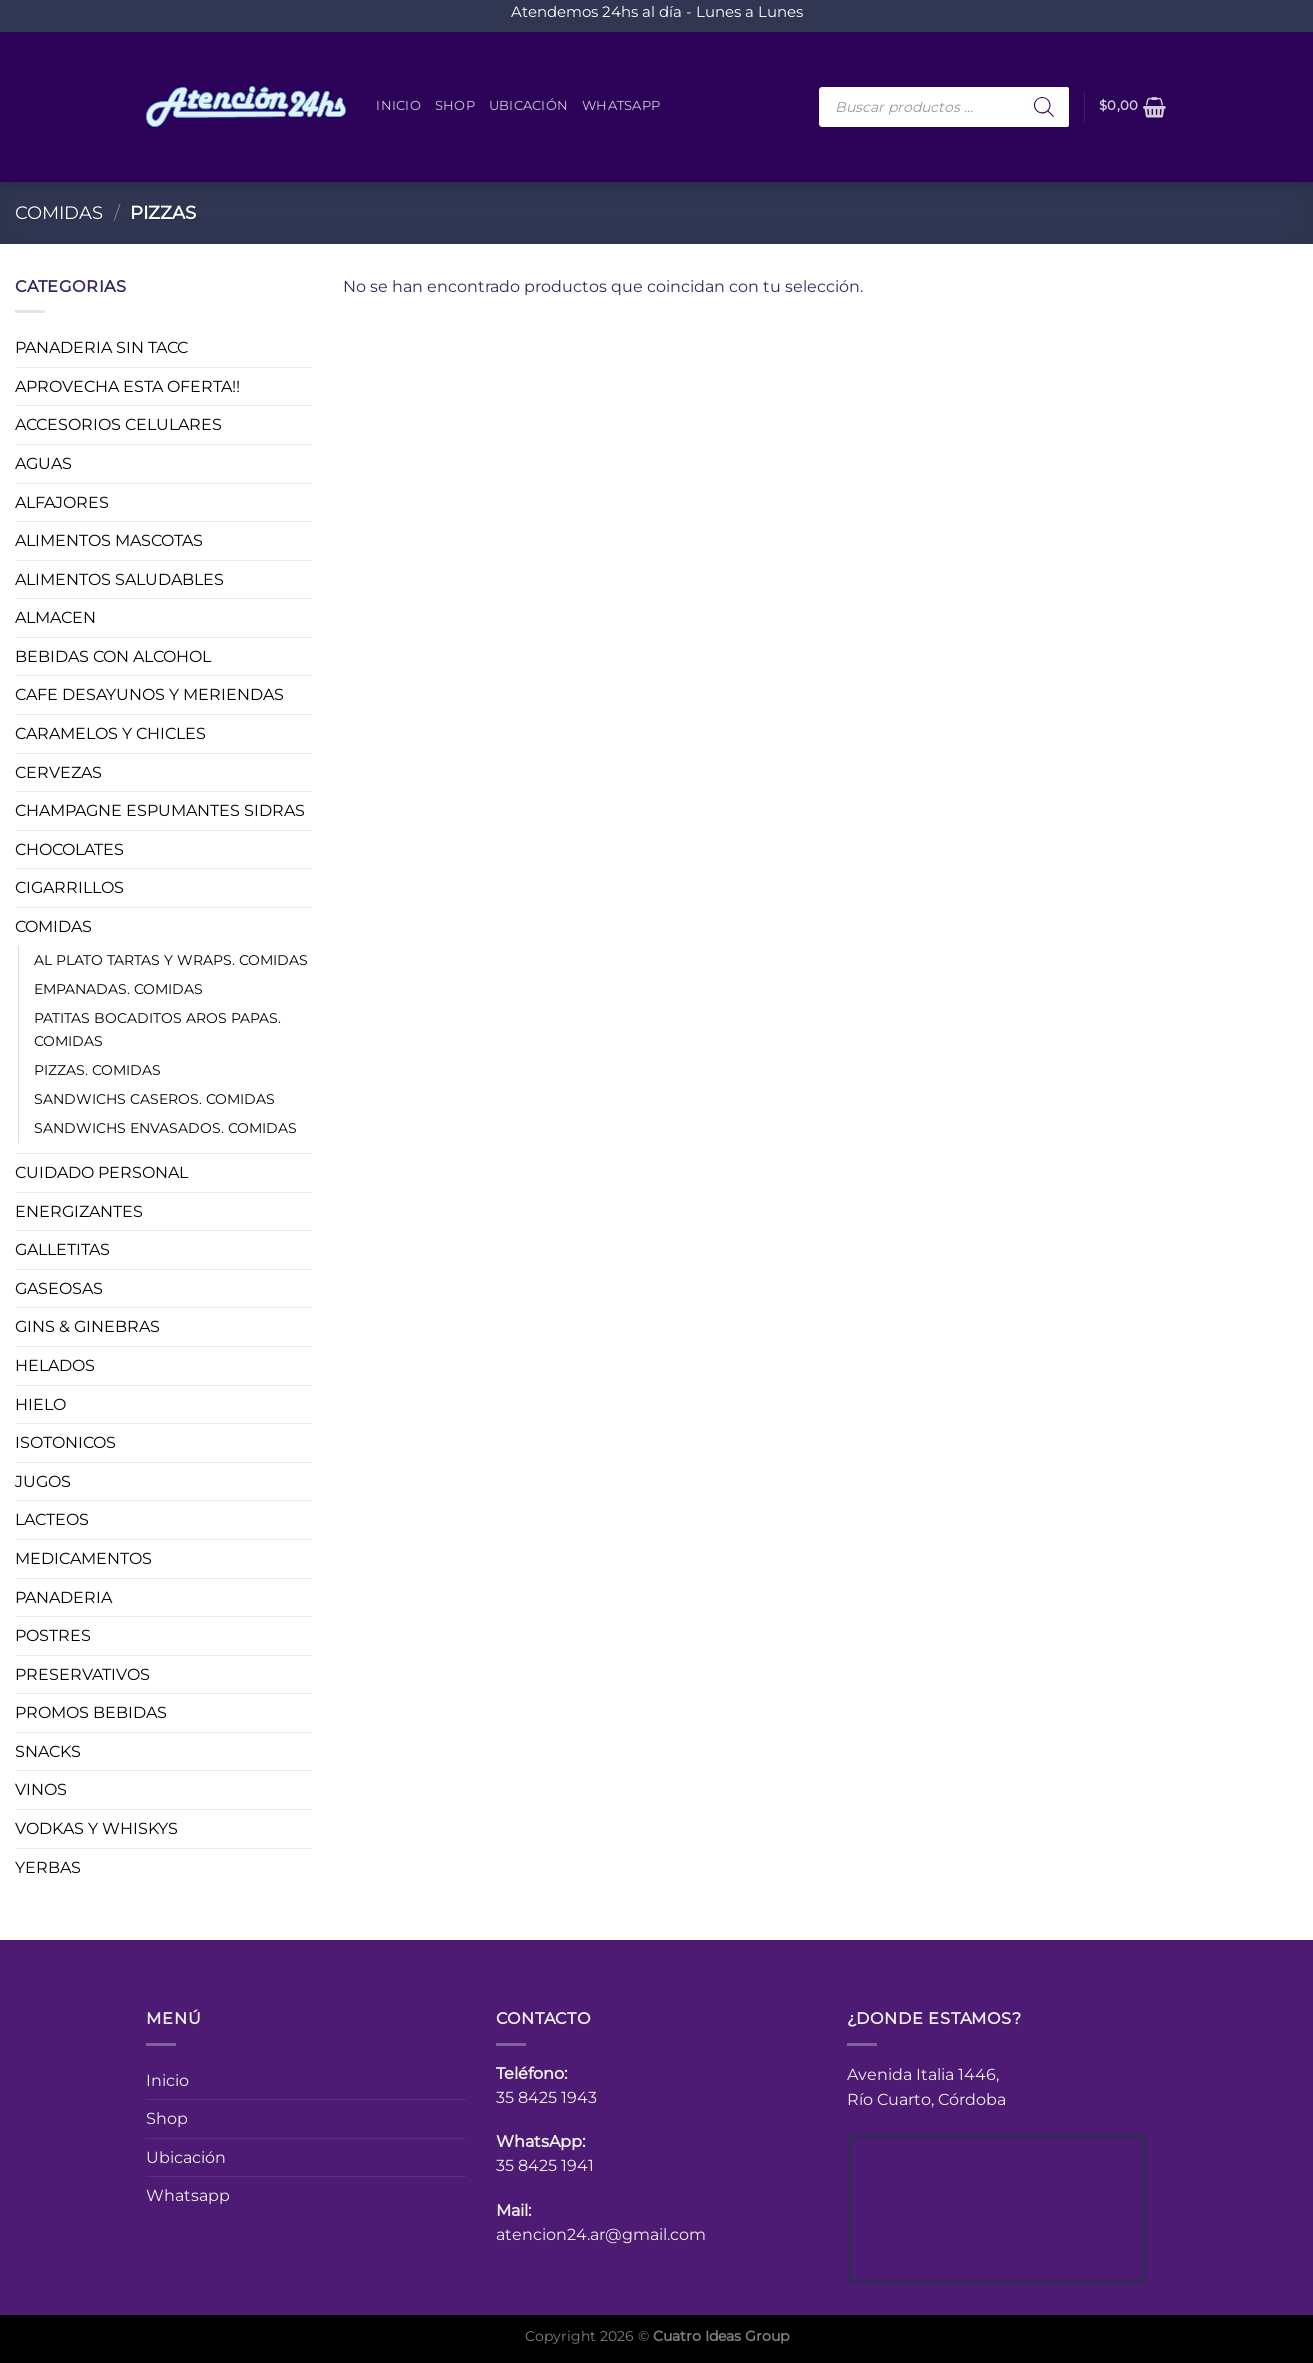  Describe the element at coordinates (91, 1712) in the screenshot. I see `PROMOS BEBIDAS` at that location.